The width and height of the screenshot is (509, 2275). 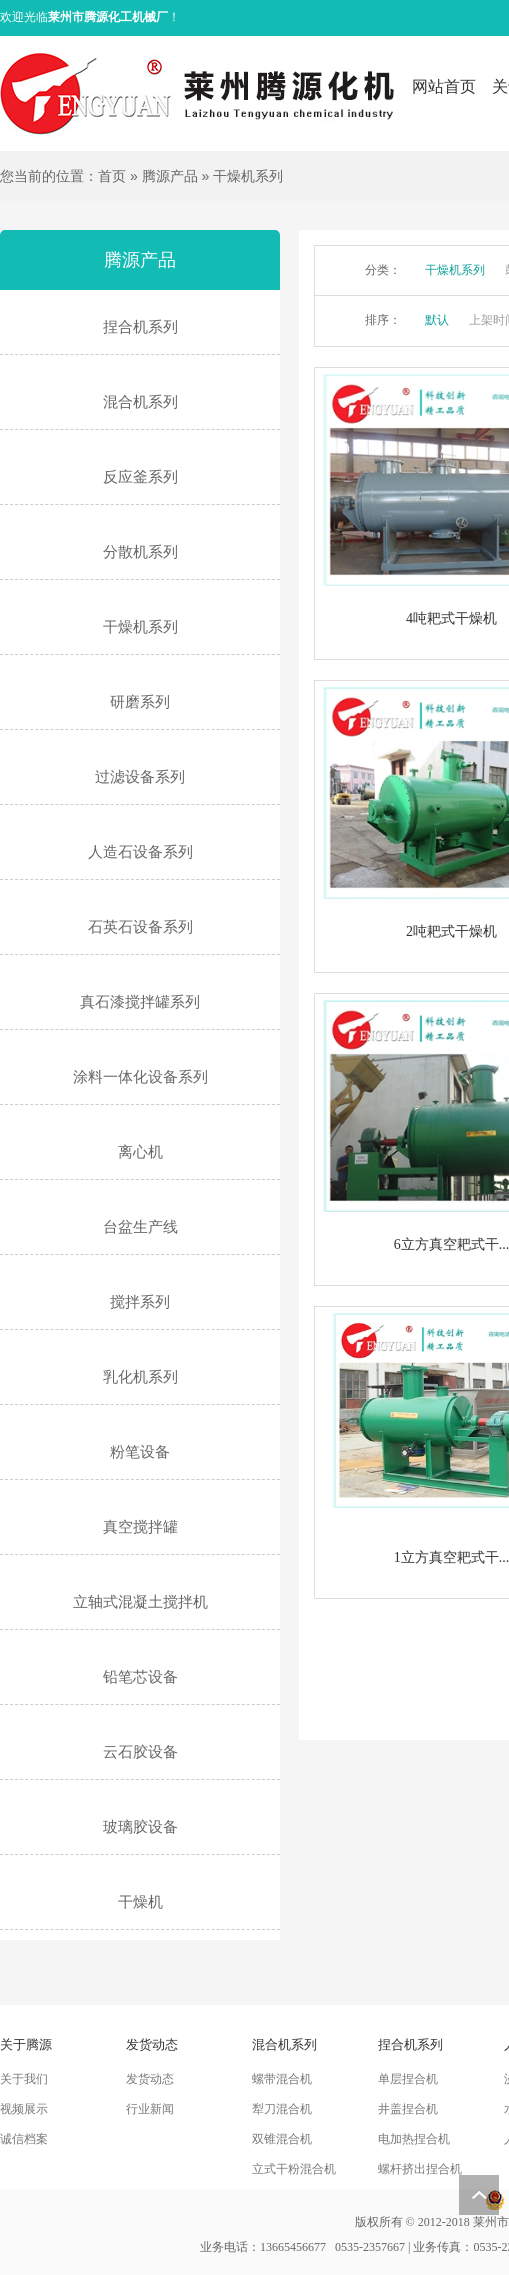 I want to click on 单层捏合机, so click(x=408, y=2079).